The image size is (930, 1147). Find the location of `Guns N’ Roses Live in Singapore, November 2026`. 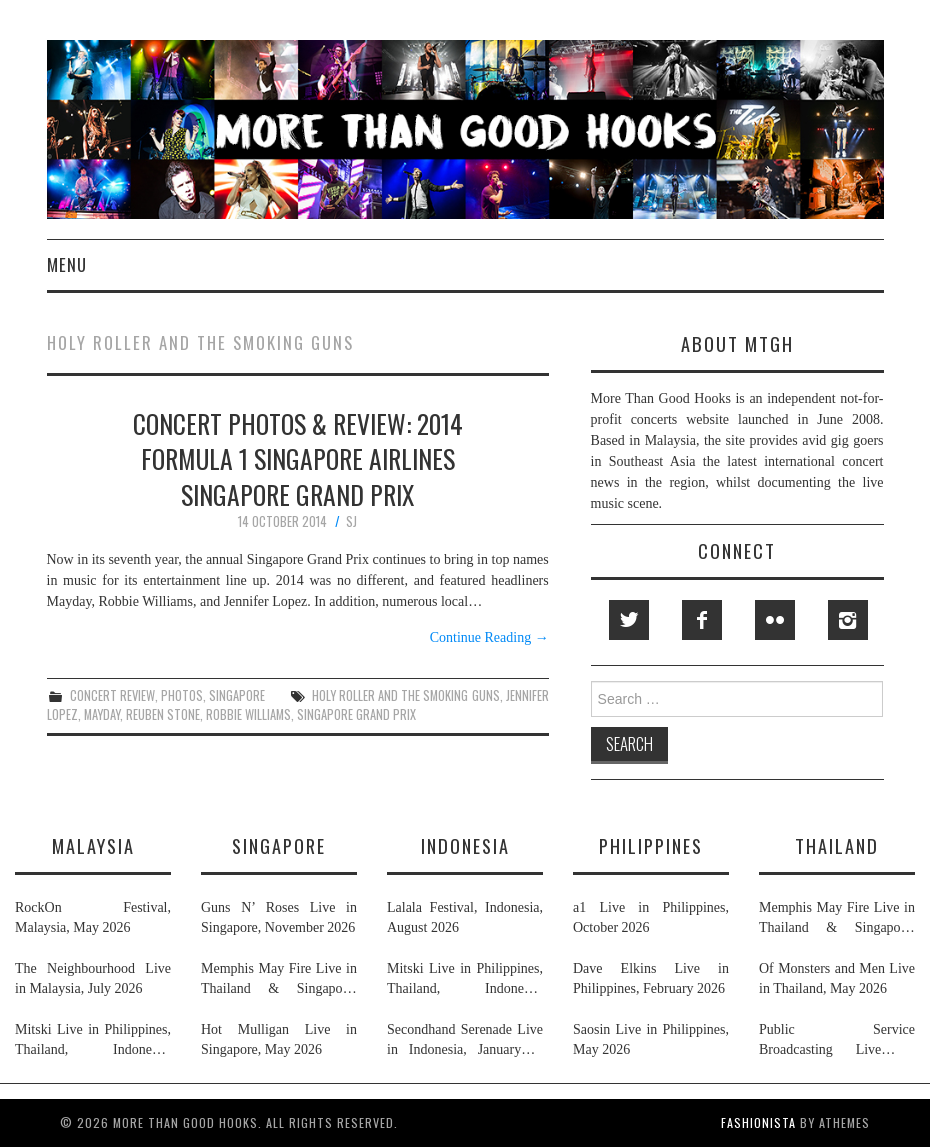

Guns N’ Roses Live in Singapore, November 2026 is located at coordinates (279, 917).